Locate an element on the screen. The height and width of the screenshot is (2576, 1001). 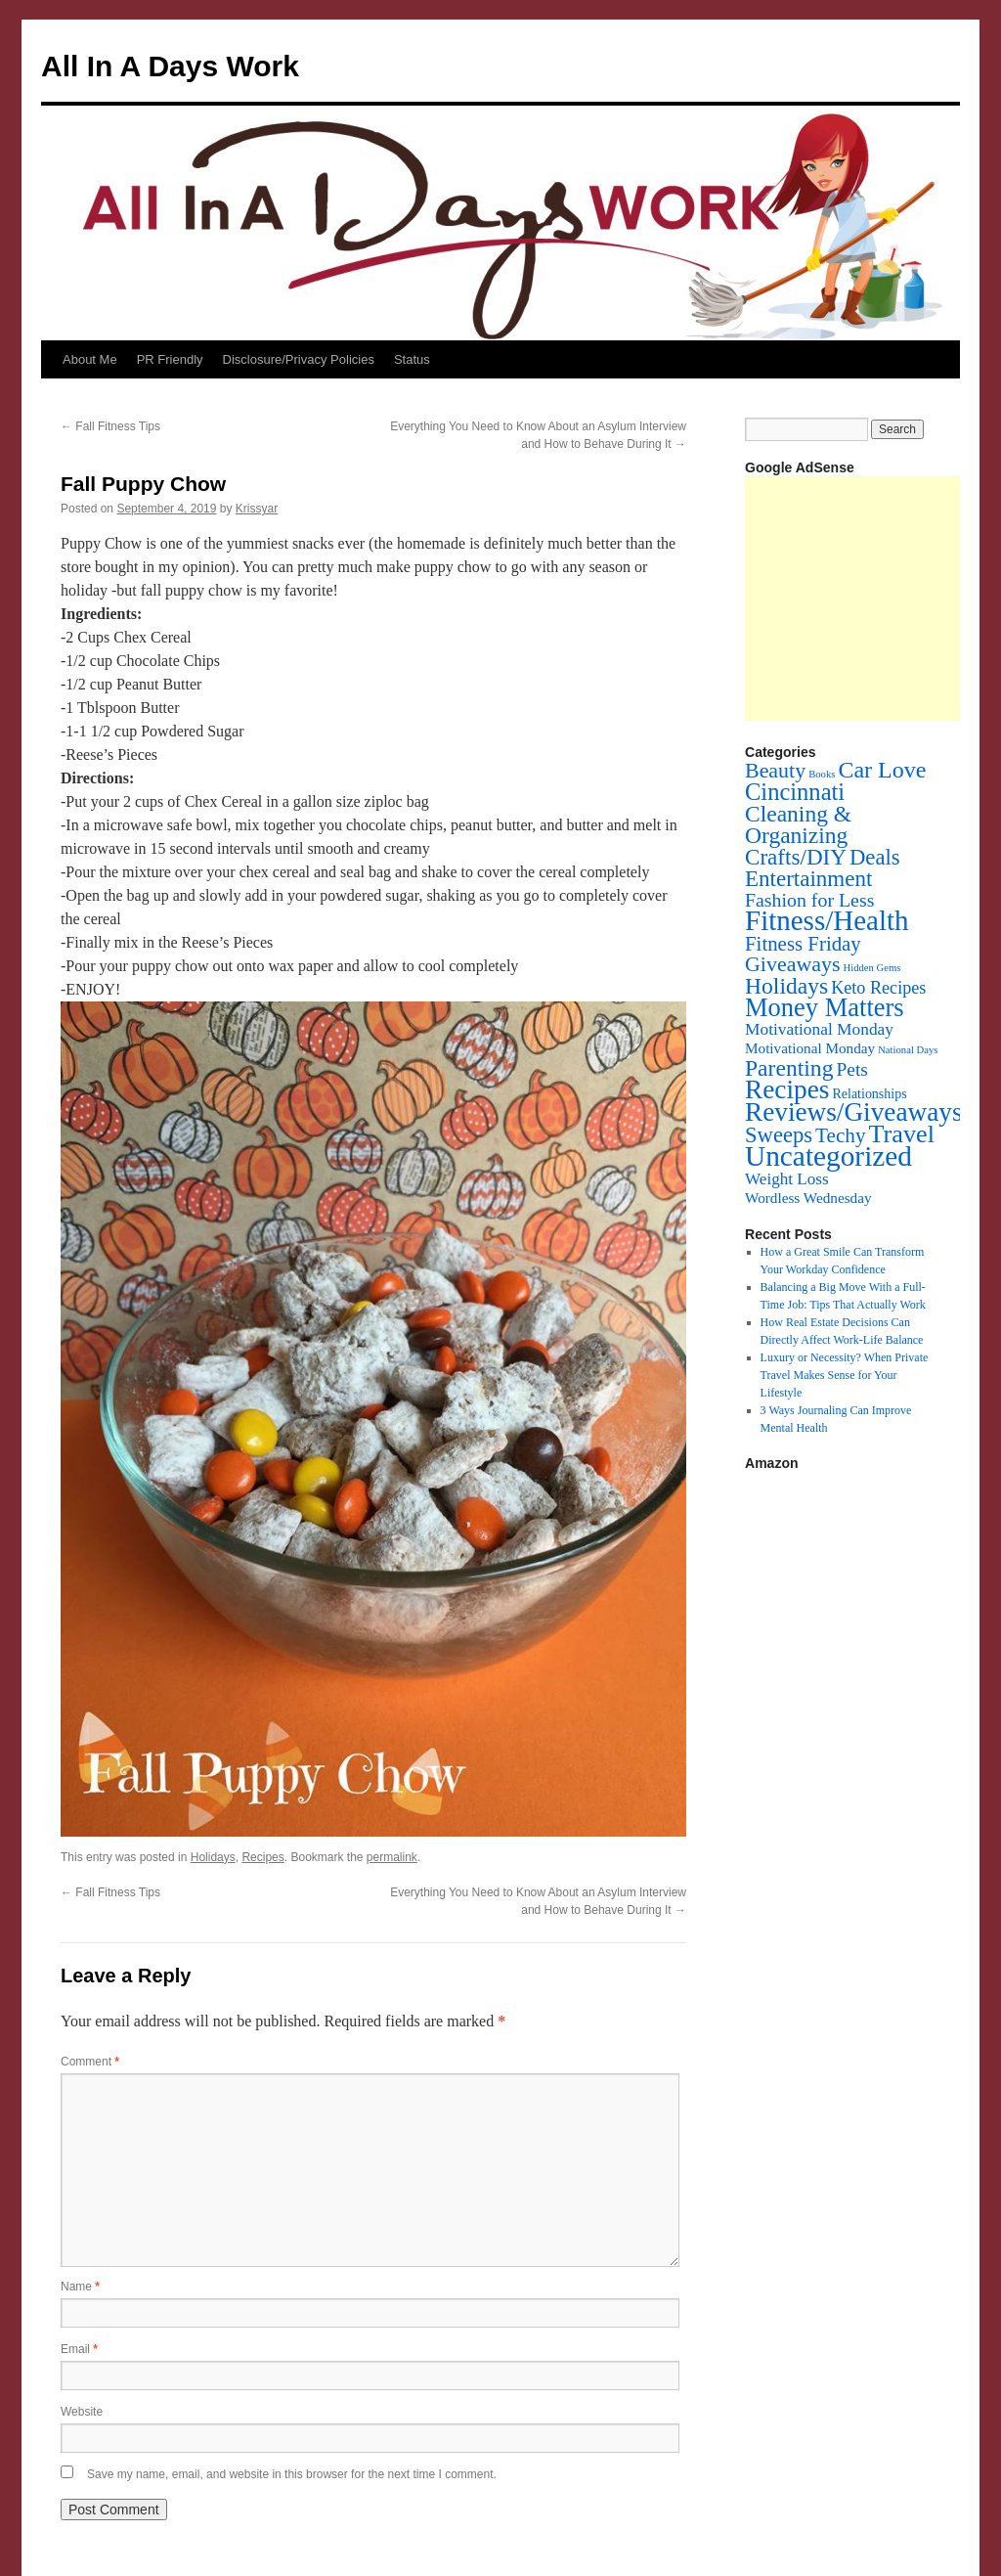
Save my name, email, and website in this browser for the next time I comment. is located at coordinates (292, 2474).